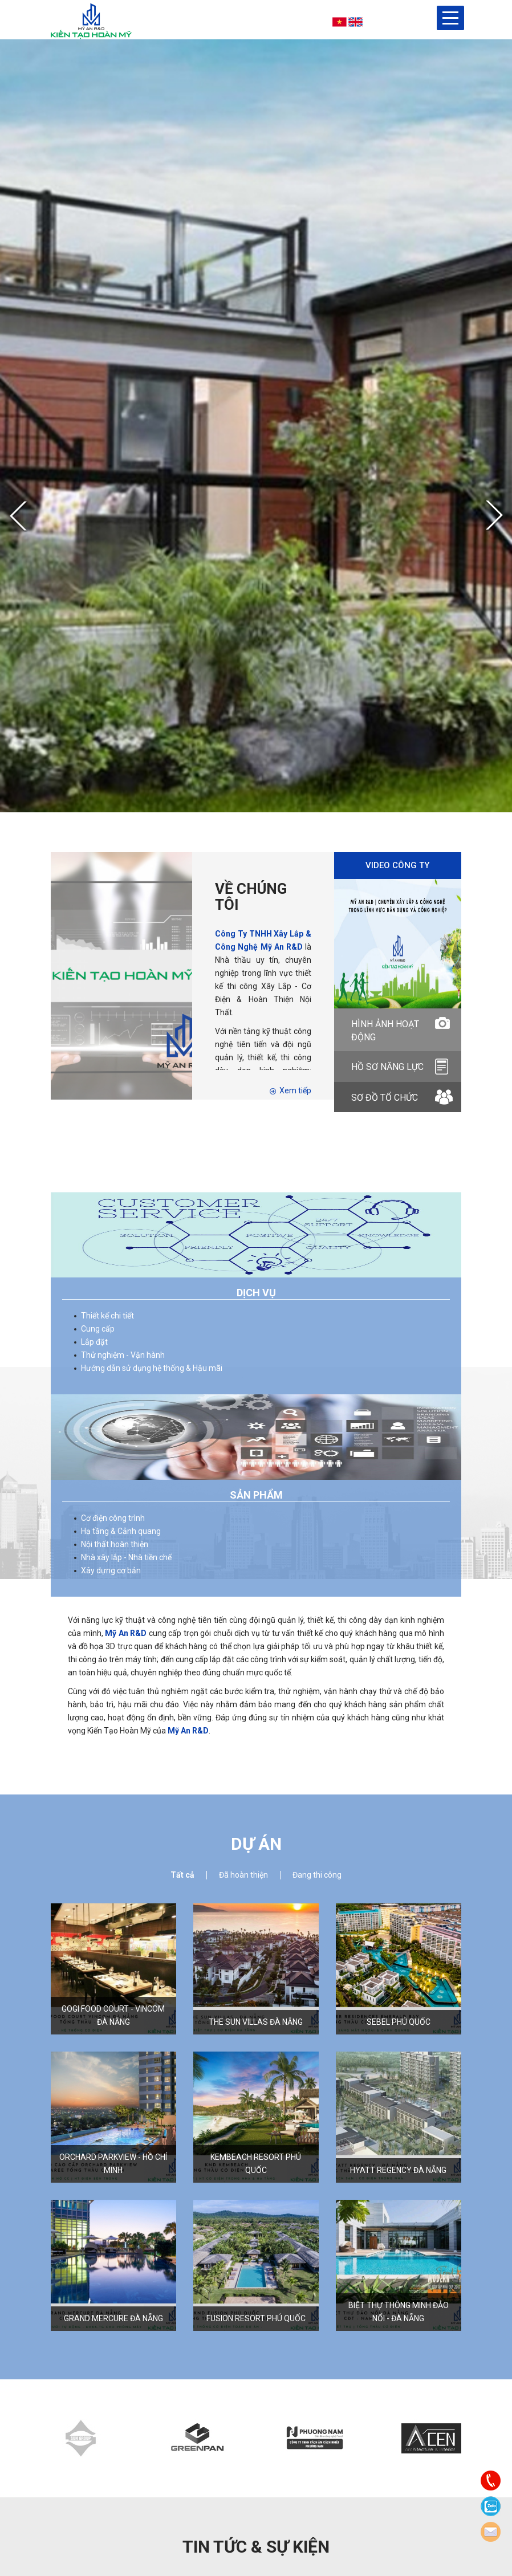 The image size is (512, 2576). I want to click on Hướng dẫn sử dụng hệ thống & Hậu mãi, so click(151, 1368).